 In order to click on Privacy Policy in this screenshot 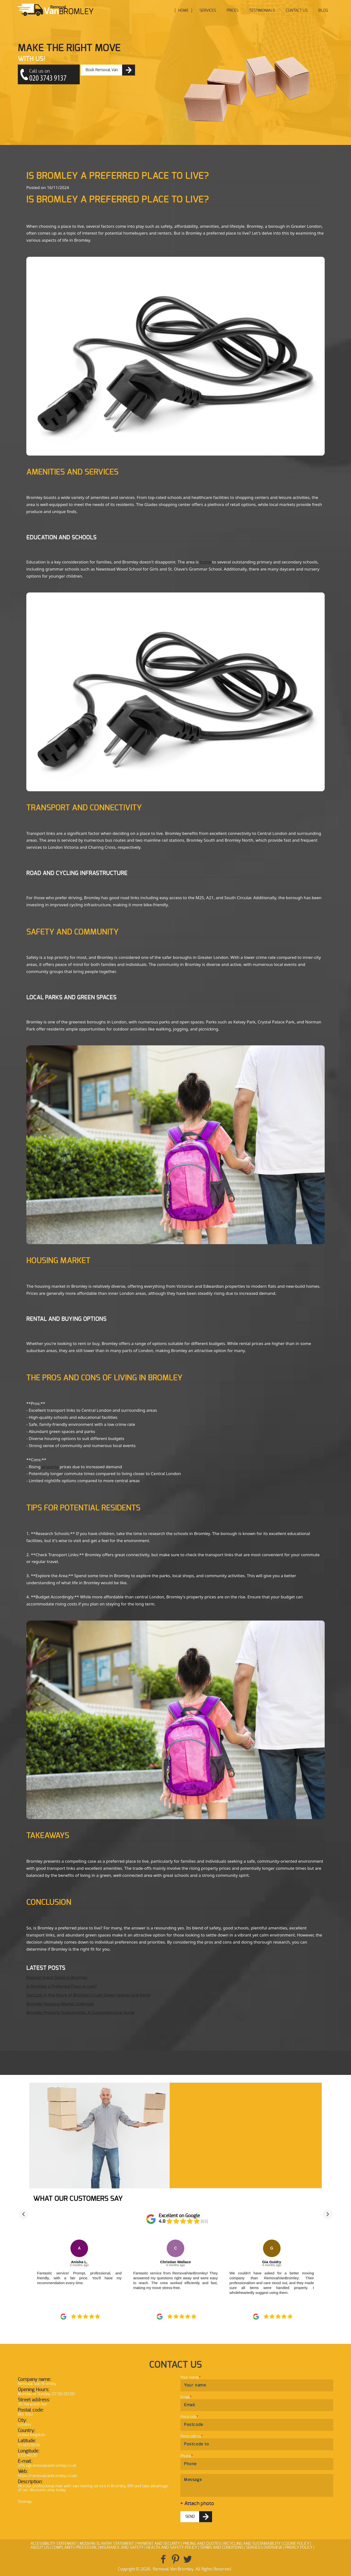, I will do `click(298, 2547)`.